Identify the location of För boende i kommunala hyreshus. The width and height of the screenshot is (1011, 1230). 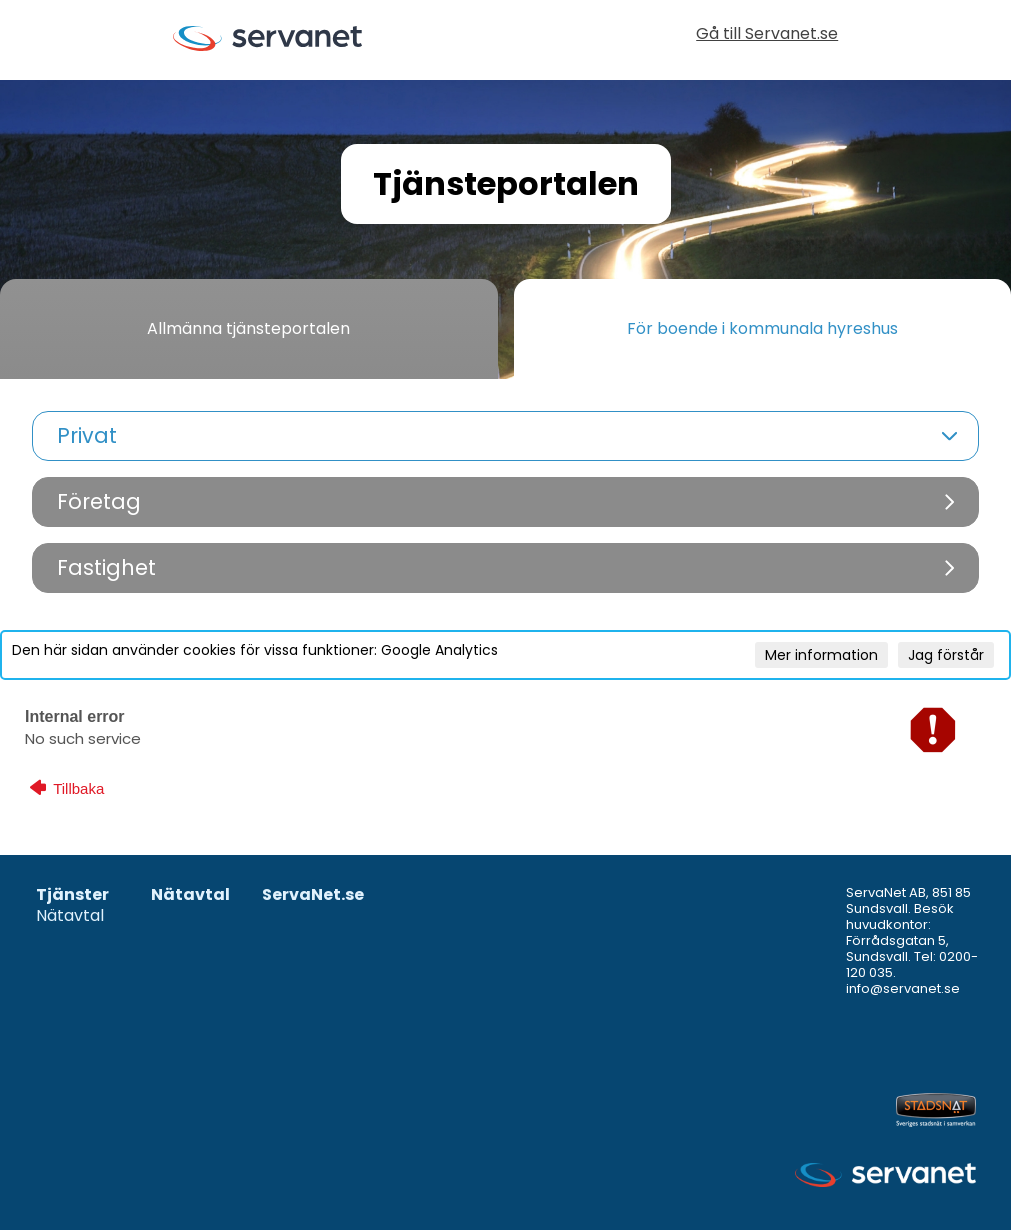
(762, 328).